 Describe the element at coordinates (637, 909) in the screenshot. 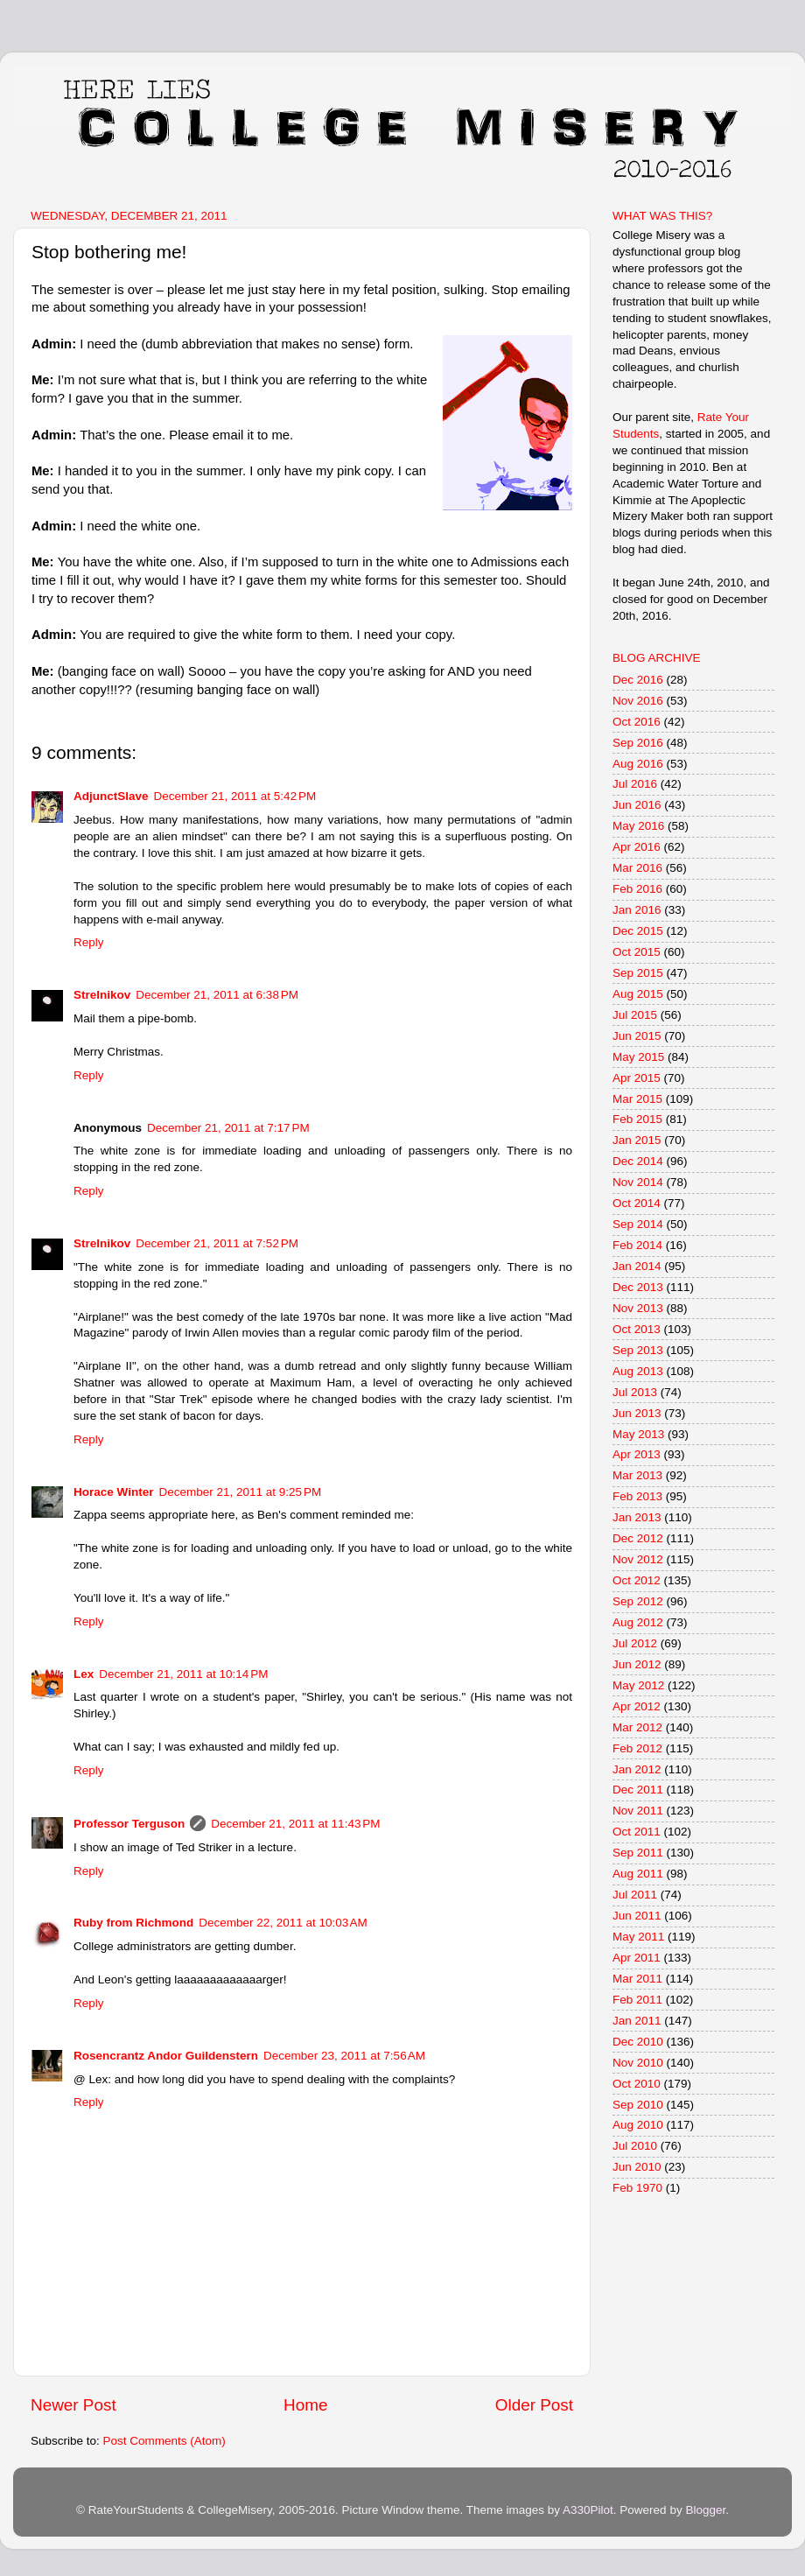

I see `Jan 2016` at that location.